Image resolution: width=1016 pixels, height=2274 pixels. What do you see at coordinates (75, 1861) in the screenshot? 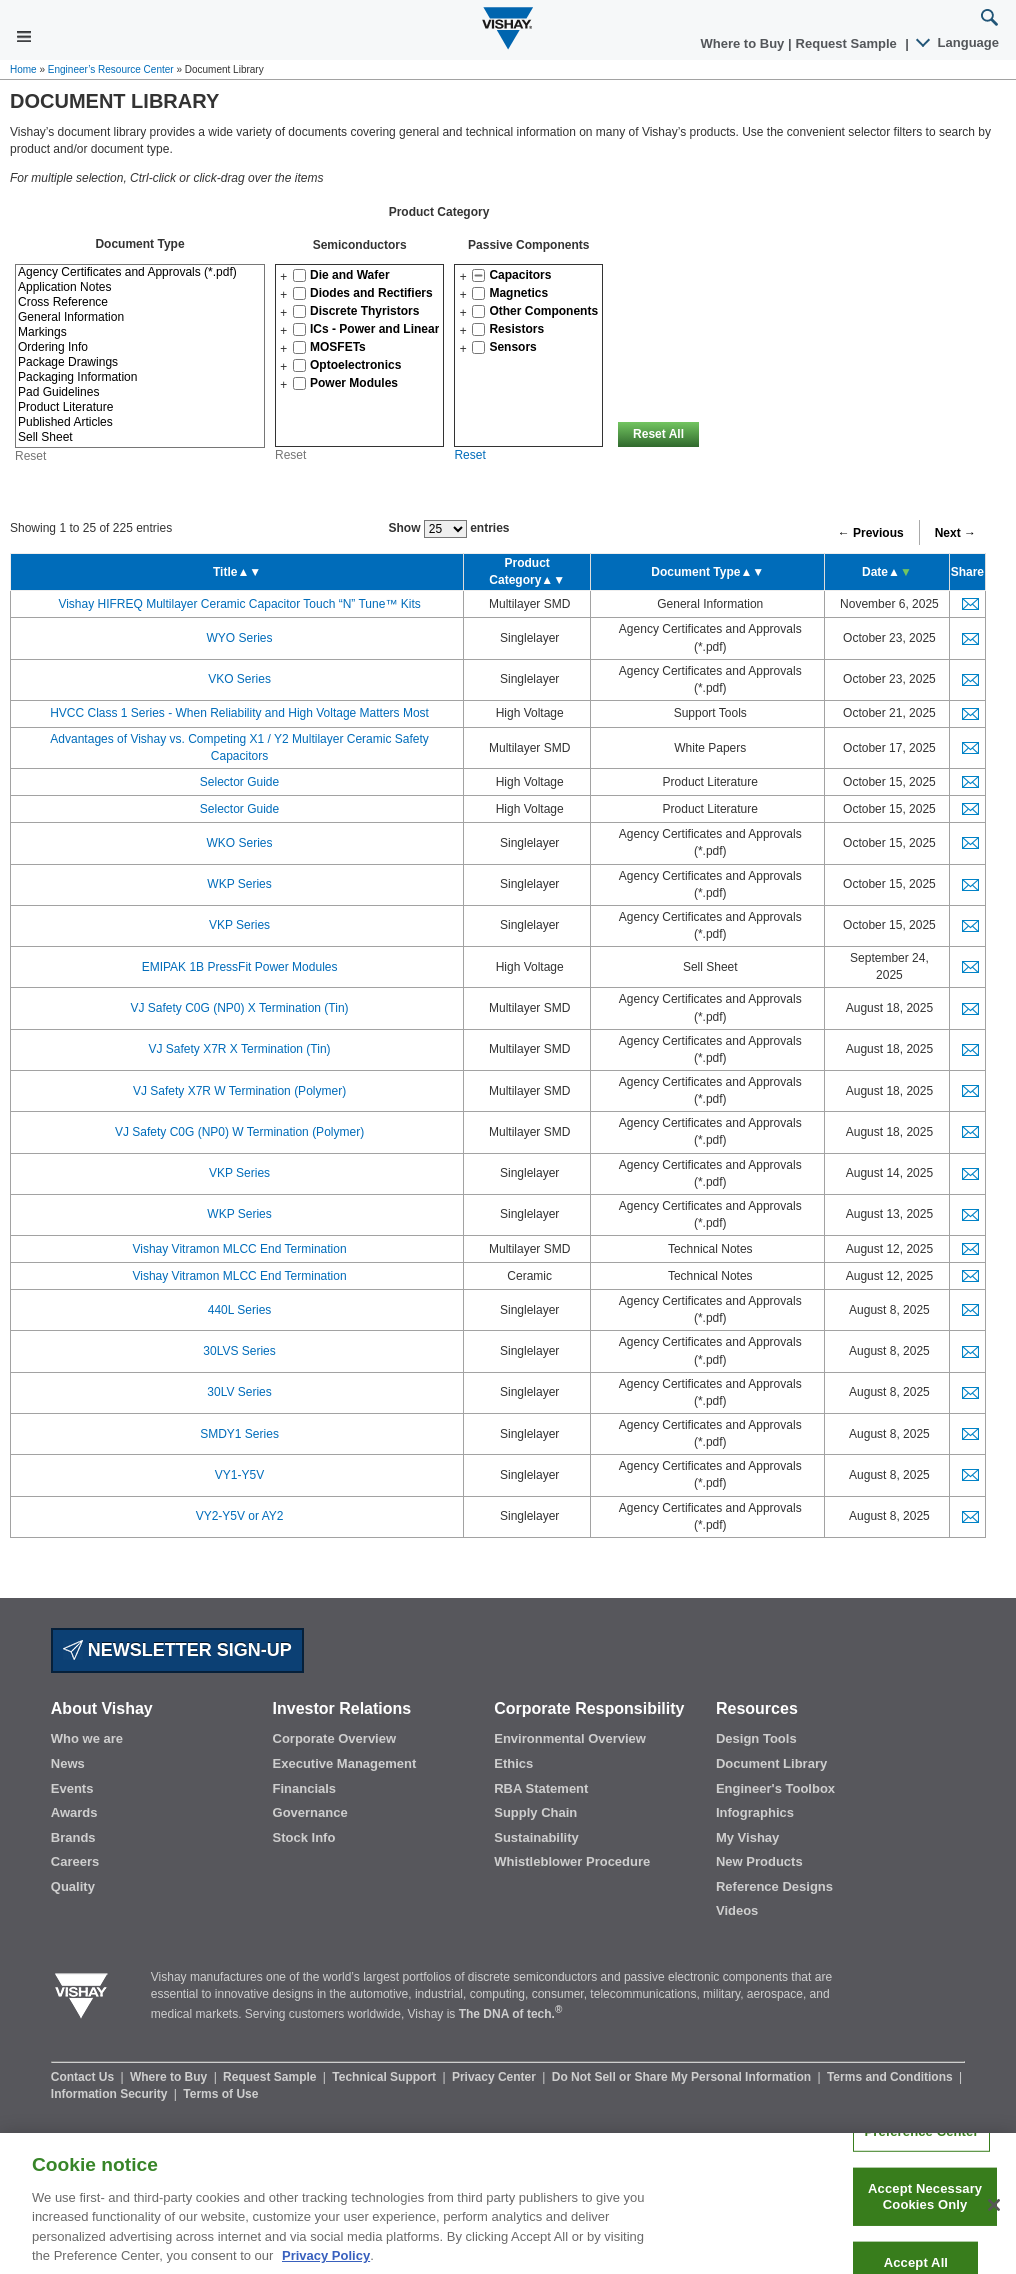
I see `Careers` at bounding box center [75, 1861].